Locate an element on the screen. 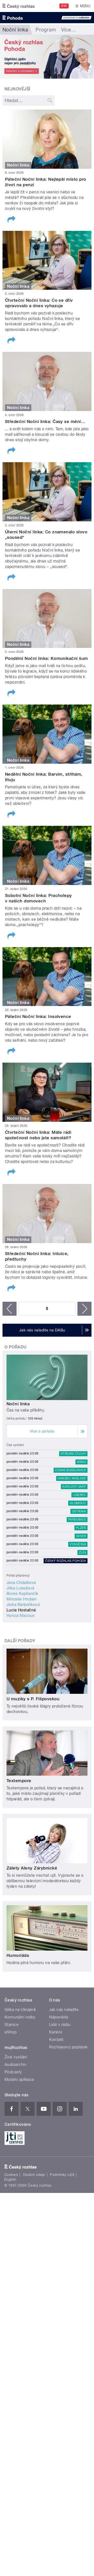  eShop is located at coordinates (11, 2032).